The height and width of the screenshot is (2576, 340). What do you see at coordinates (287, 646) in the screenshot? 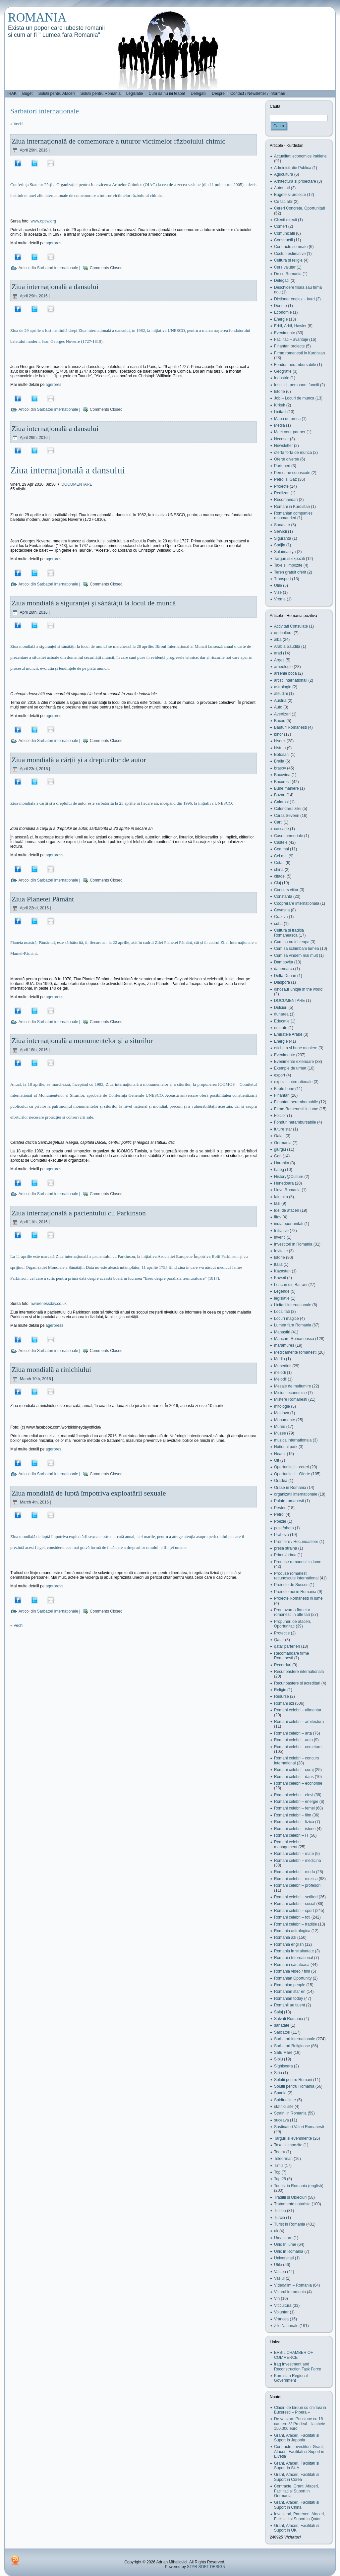
I see `Arabia Saudita` at bounding box center [287, 646].